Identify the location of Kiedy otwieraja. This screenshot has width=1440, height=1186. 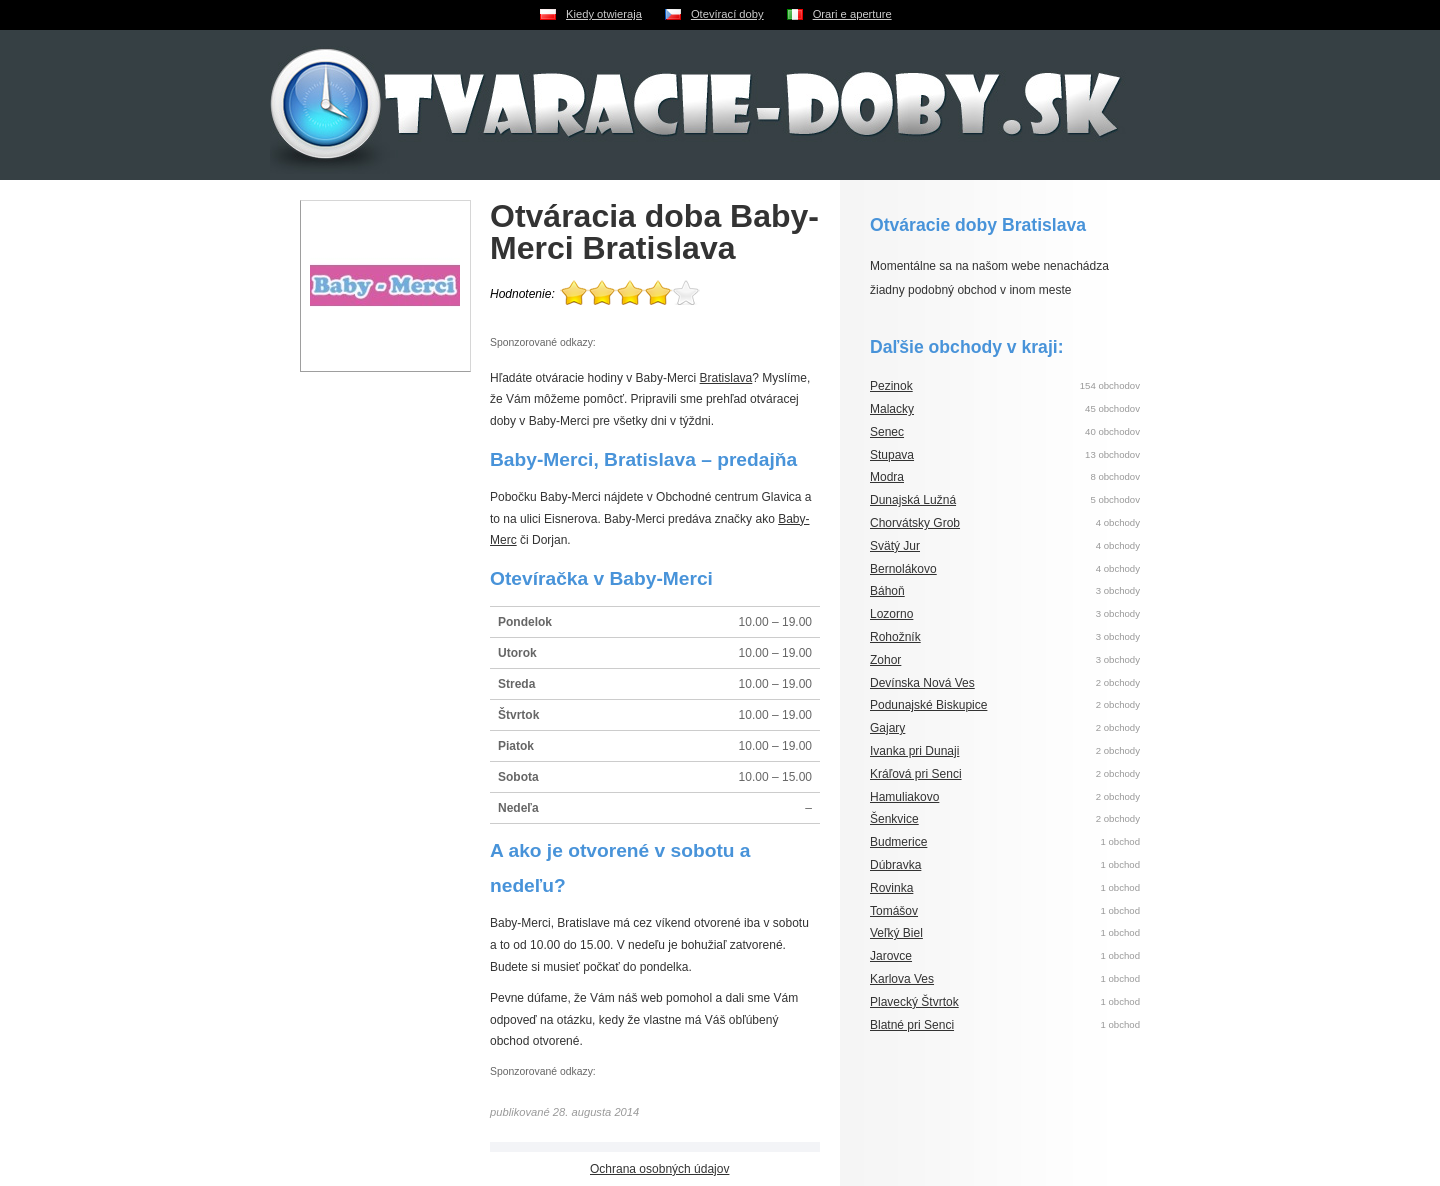
(604, 14).